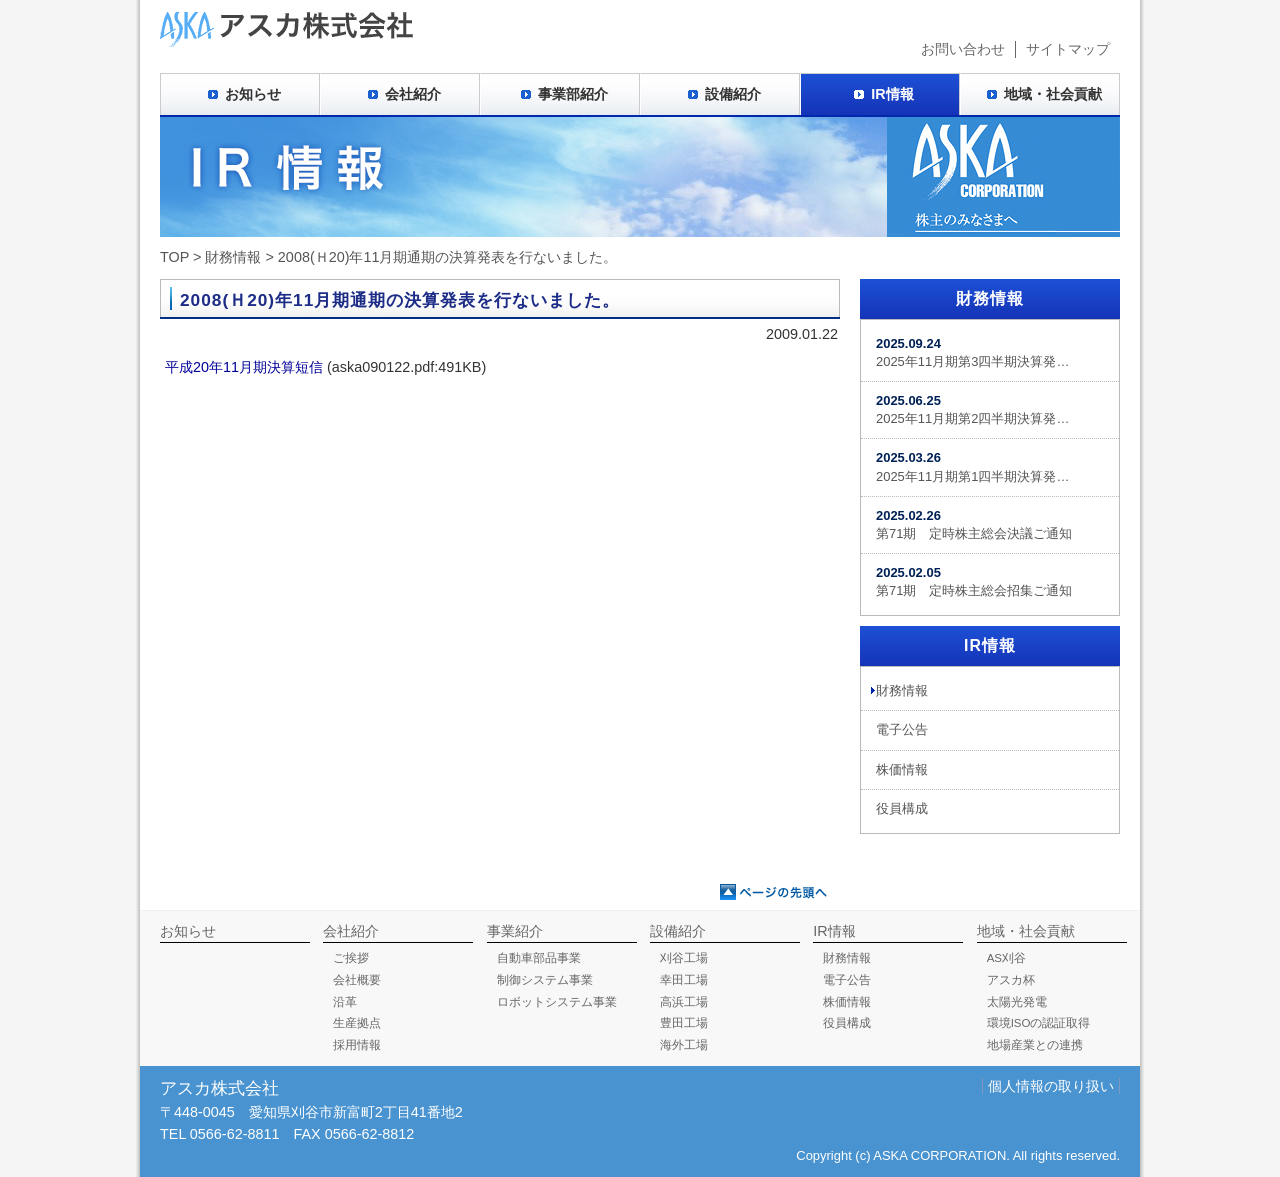 The width and height of the screenshot is (1280, 1177). What do you see at coordinates (557, 1002) in the screenshot?
I see `ロボットシステム事業` at bounding box center [557, 1002].